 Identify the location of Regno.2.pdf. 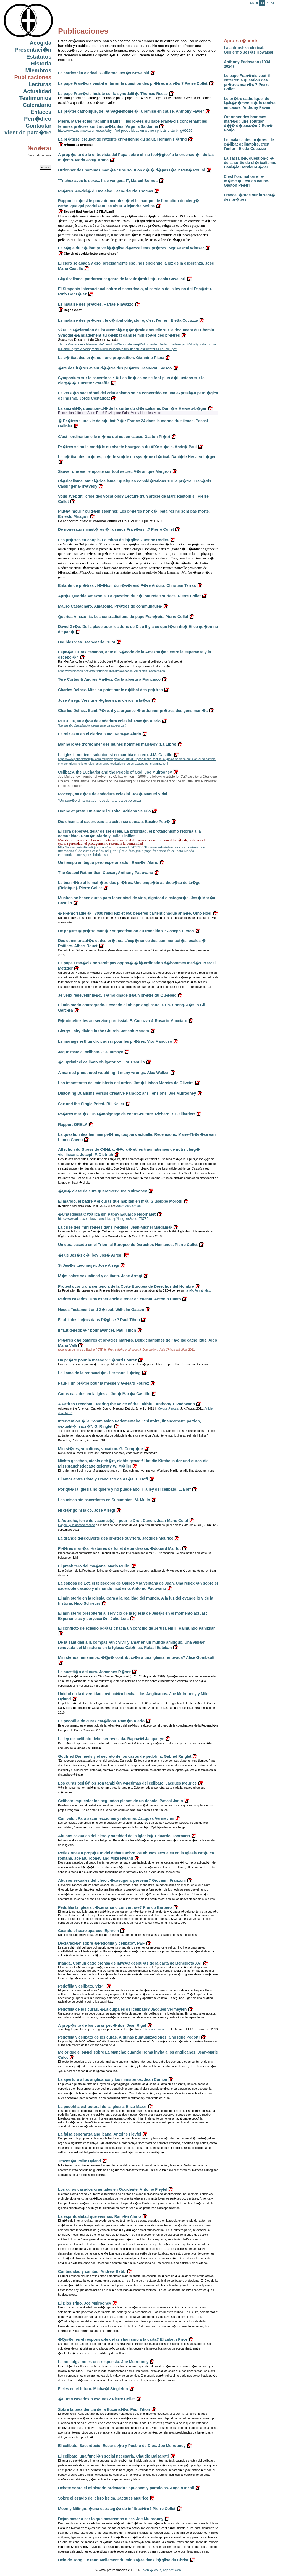
(70, 310).